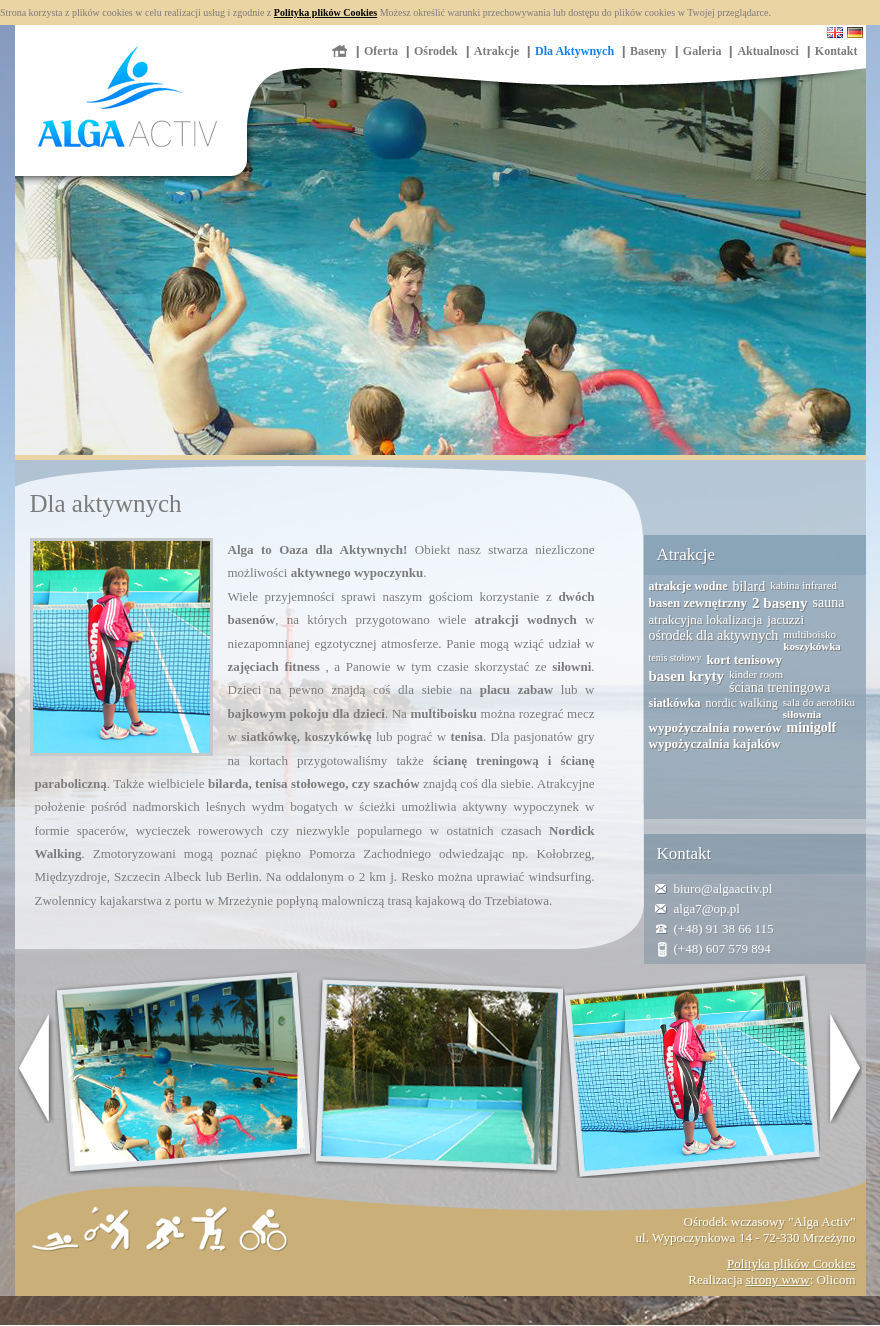 This screenshot has height=1326, width=880. Describe the element at coordinates (702, 51) in the screenshot. I see `Galeria` at that location.